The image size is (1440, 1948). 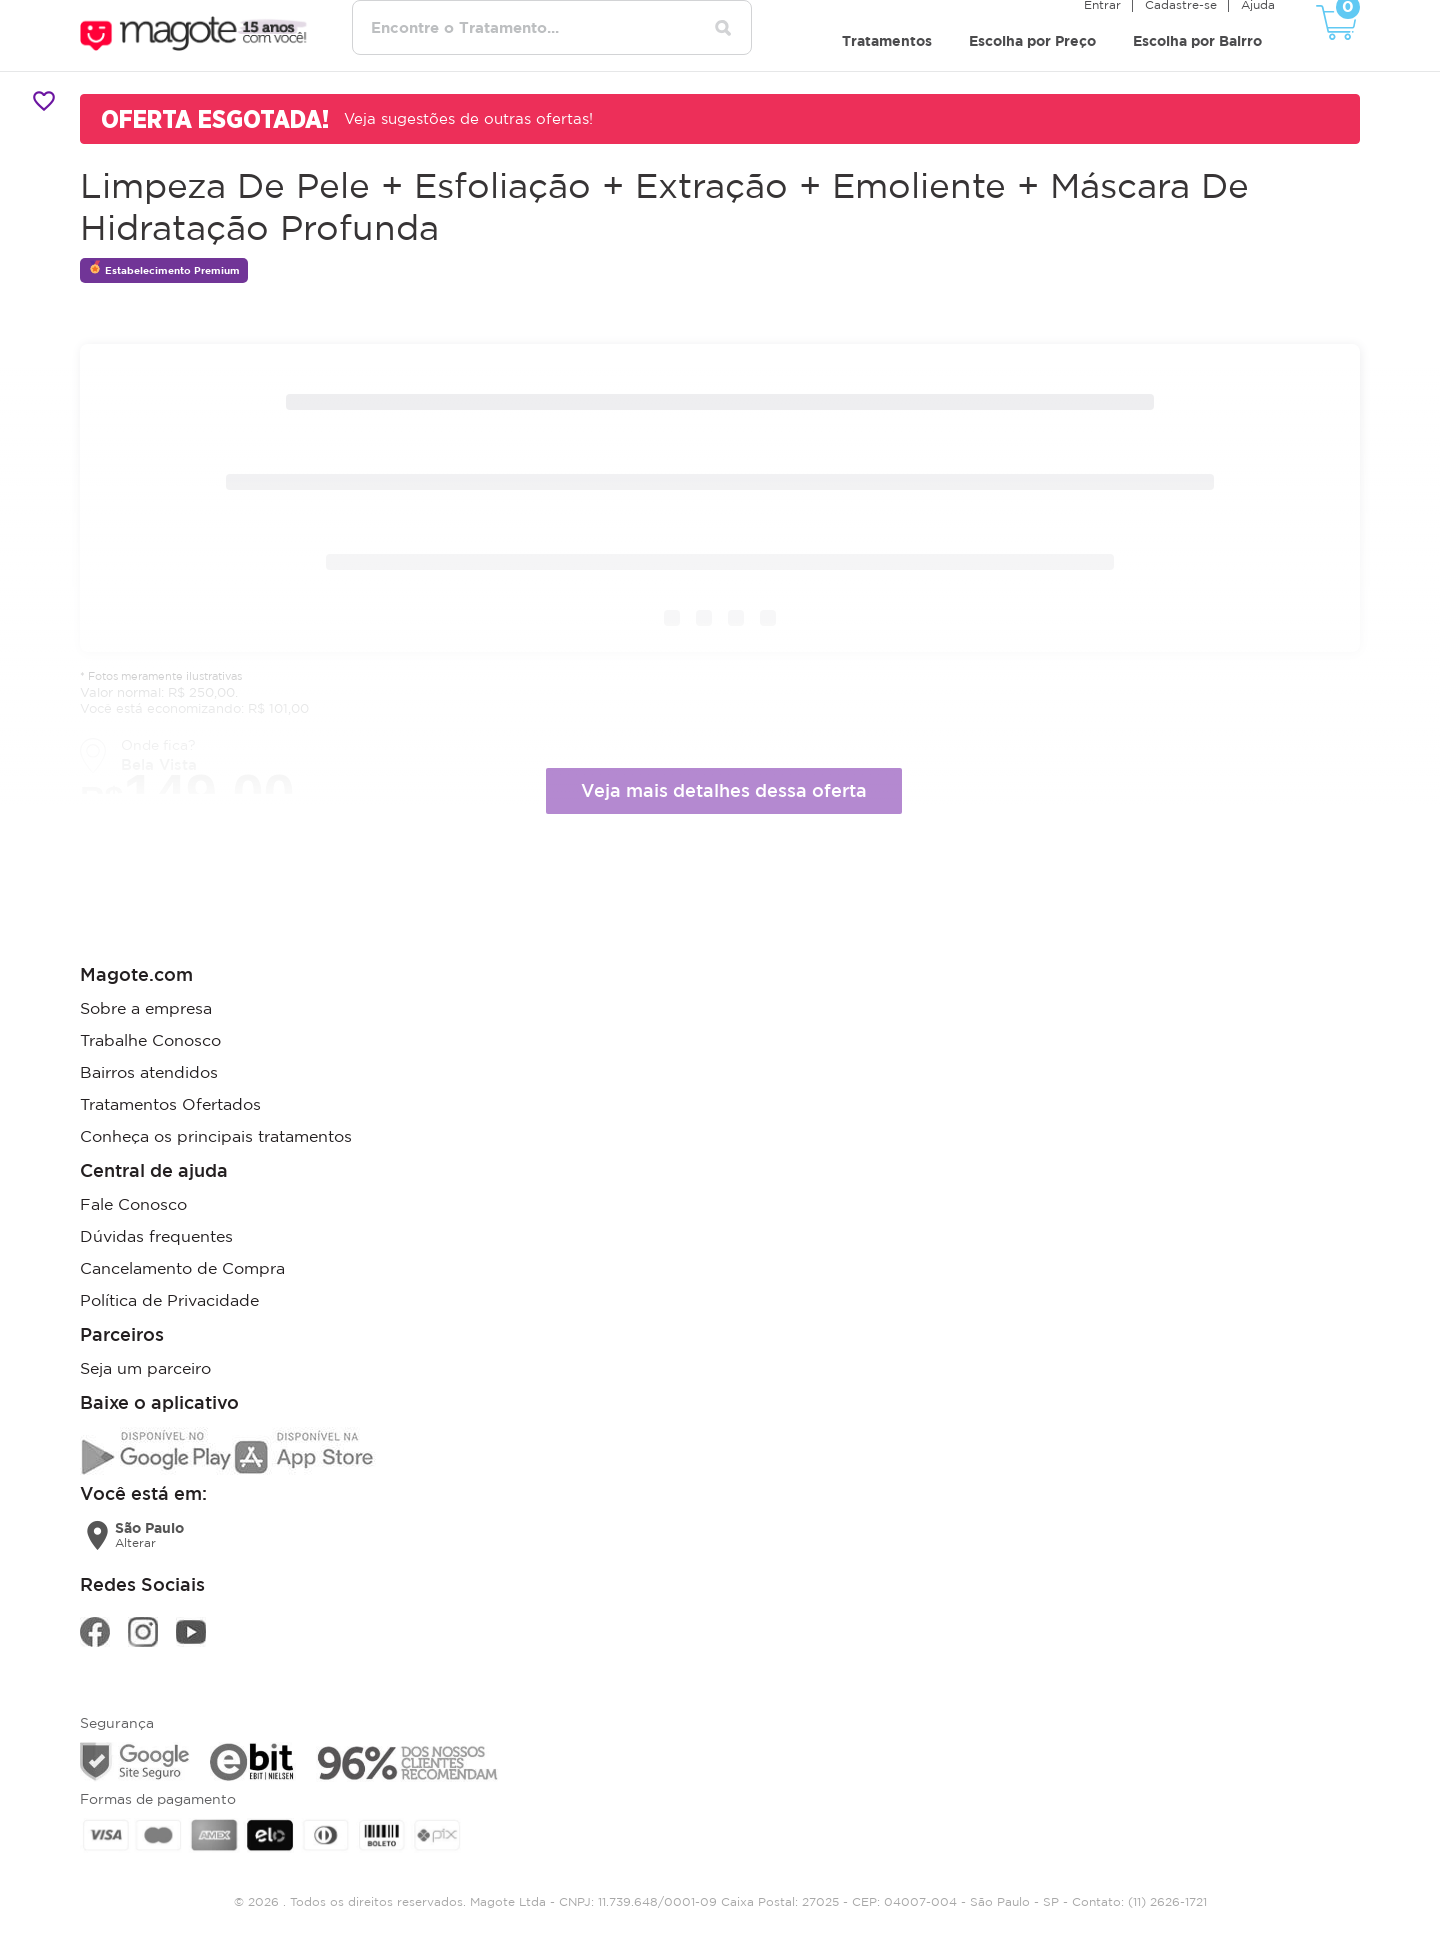 What do you see at coordinates (1167, 1901) in the screenshot?
I see `(11) 2626-1721` at bounding box center [1167, 1901].